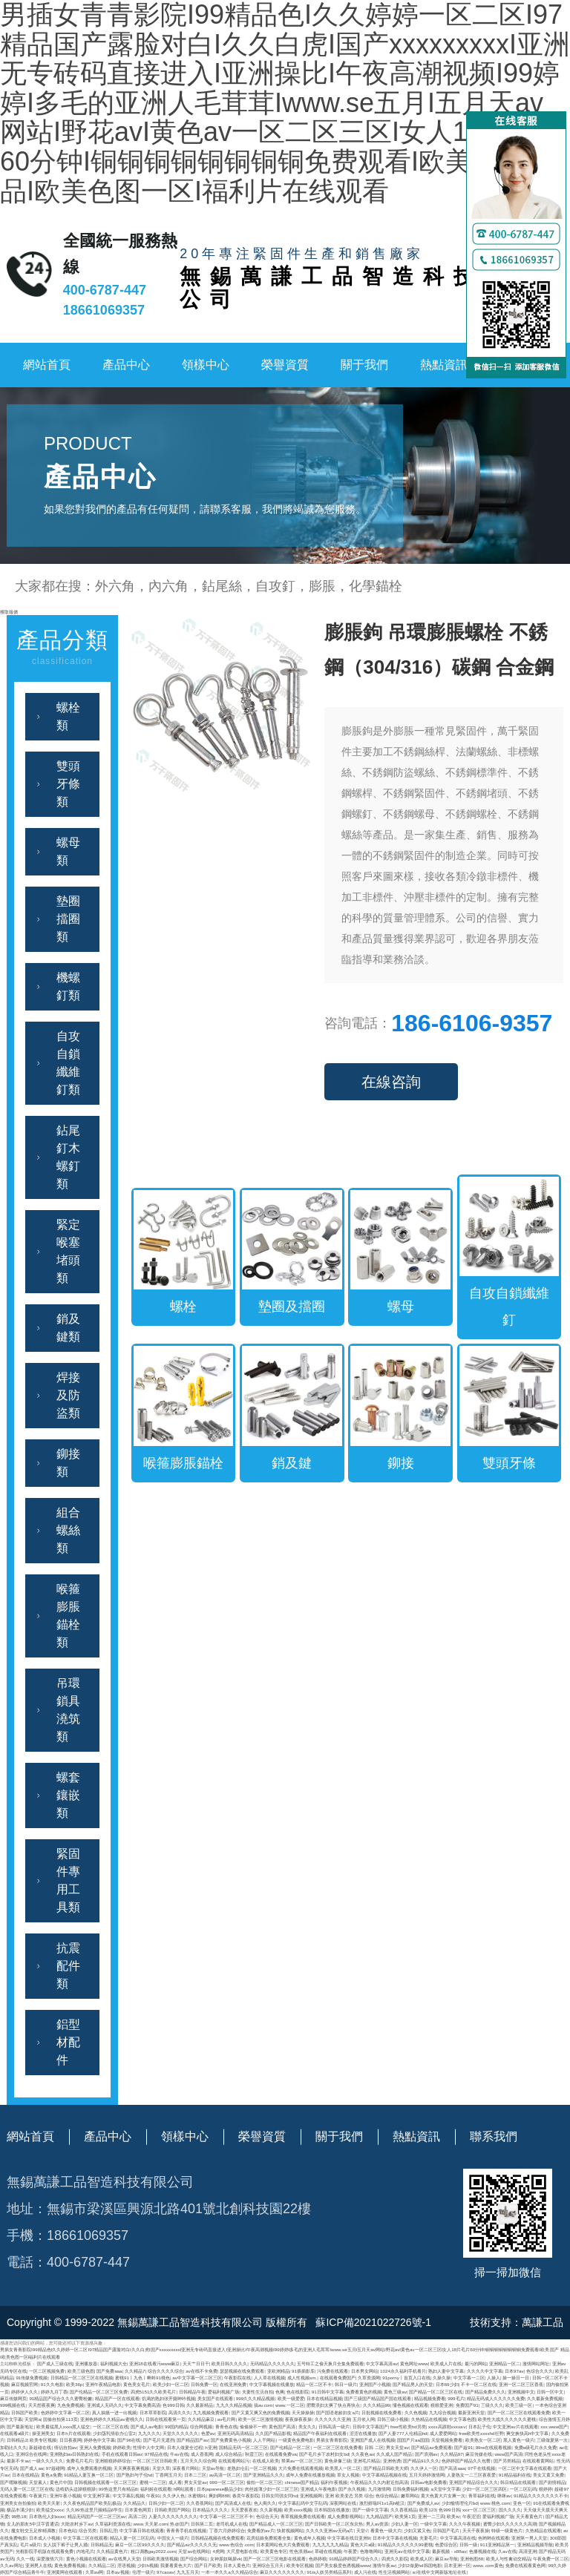 This screenshot has width=570, height=2576. I want to click on 国产毛片乡下农村妇女bd, so click(324, 2454).